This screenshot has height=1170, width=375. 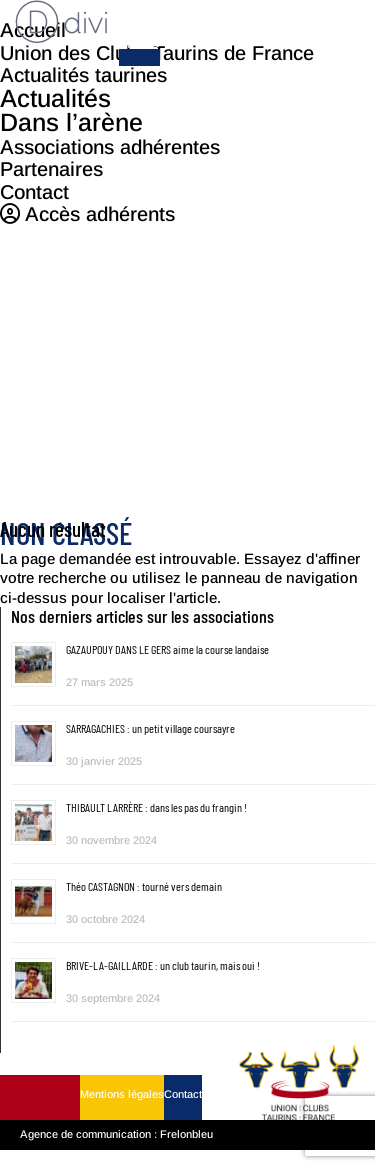 What do you see at coordinates (144, 886) in the screenshot?
I see `Théo CASTAGNON : tourné vers demain` at bounding box center [144, 886].